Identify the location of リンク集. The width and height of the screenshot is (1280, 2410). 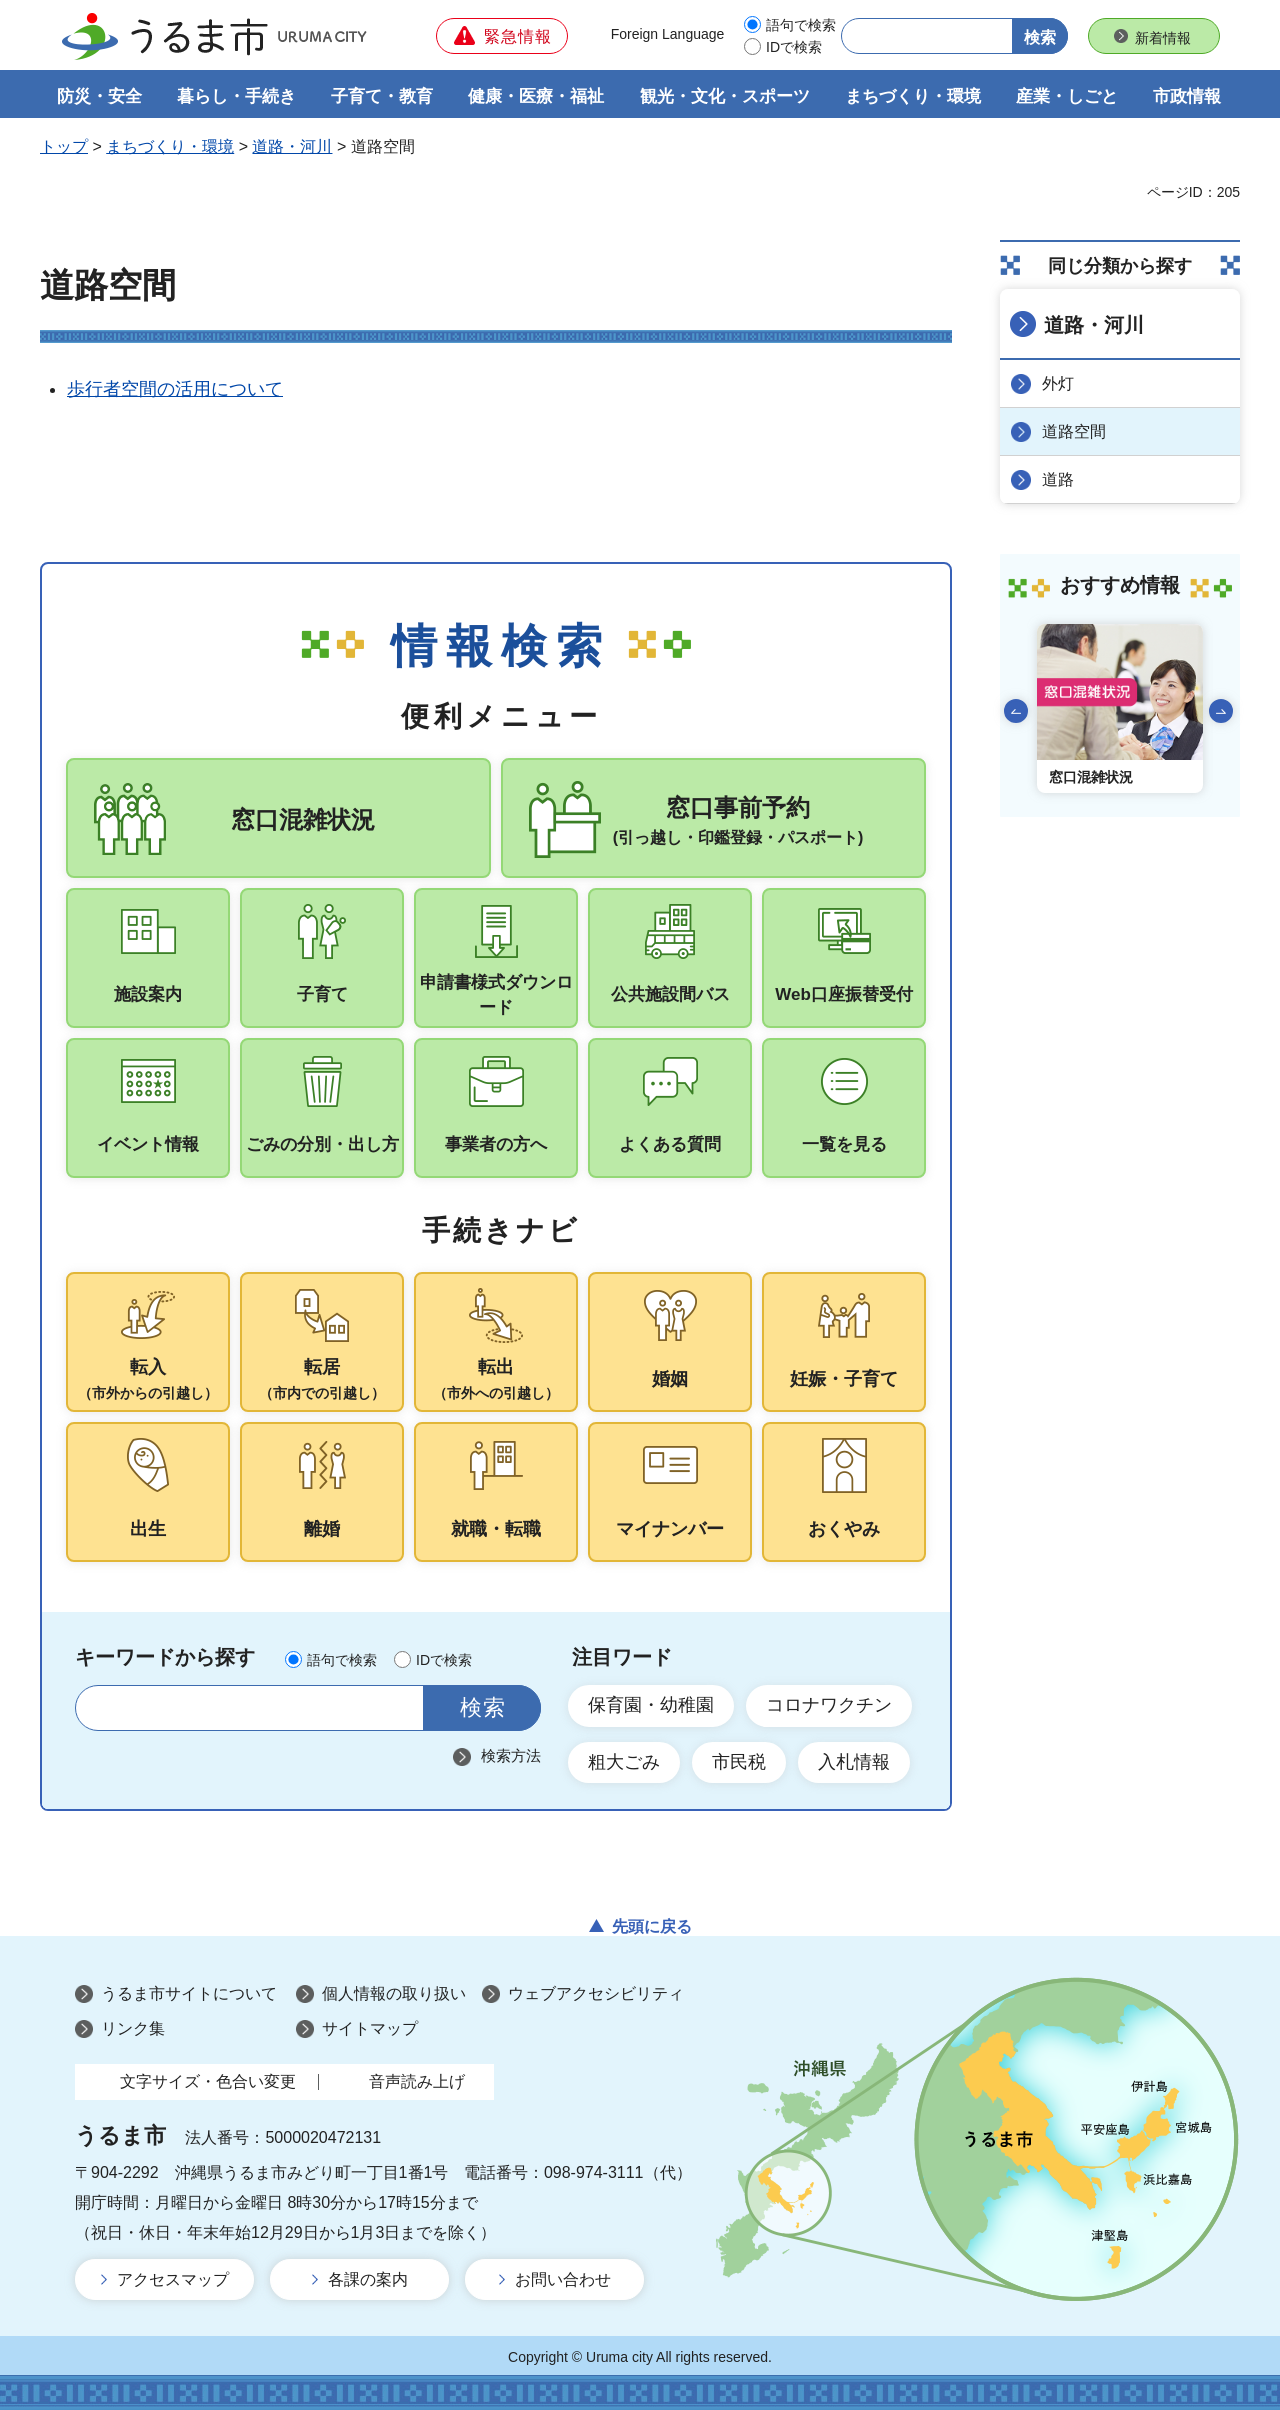
(133, 2028).